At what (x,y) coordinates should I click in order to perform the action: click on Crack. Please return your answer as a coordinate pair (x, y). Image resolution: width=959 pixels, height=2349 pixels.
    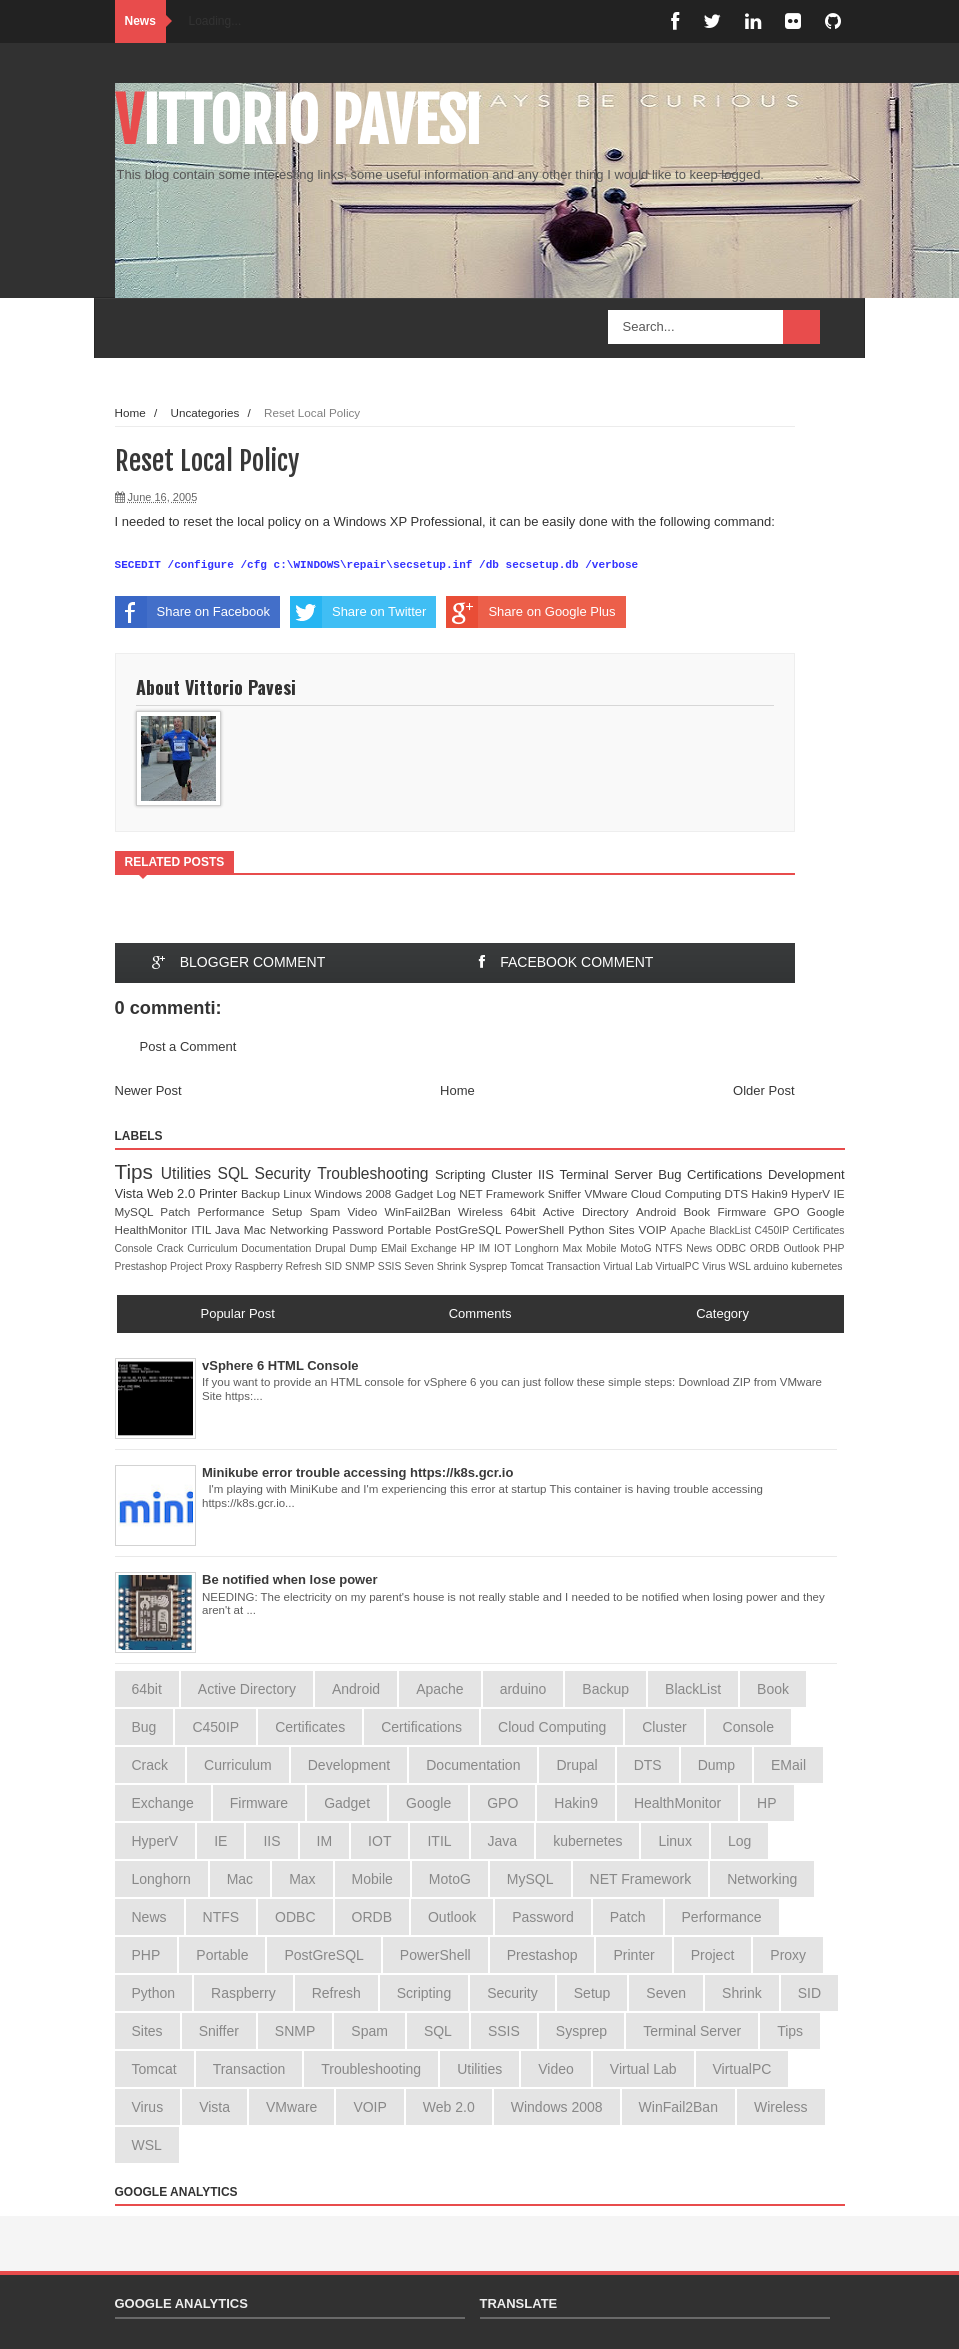
    Looking at the image, I should click on (171, 1248).